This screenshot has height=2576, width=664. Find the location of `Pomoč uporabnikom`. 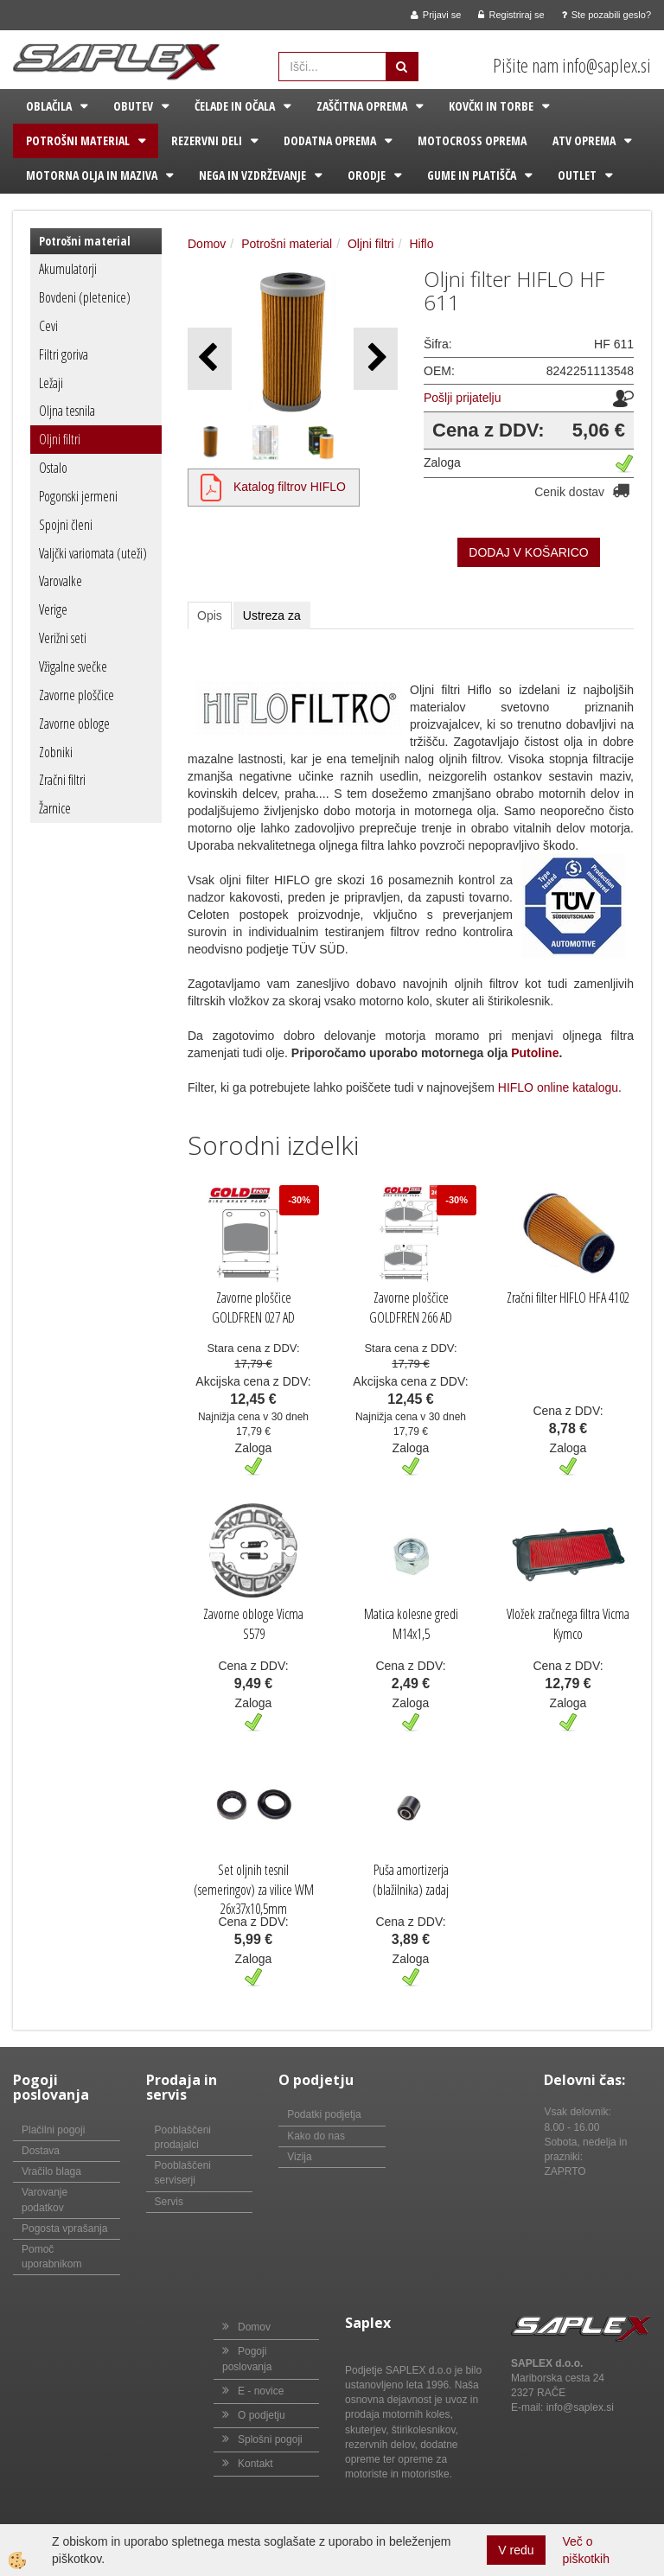

Pomoč uporabnikom is located at coordinates (51, 2256).